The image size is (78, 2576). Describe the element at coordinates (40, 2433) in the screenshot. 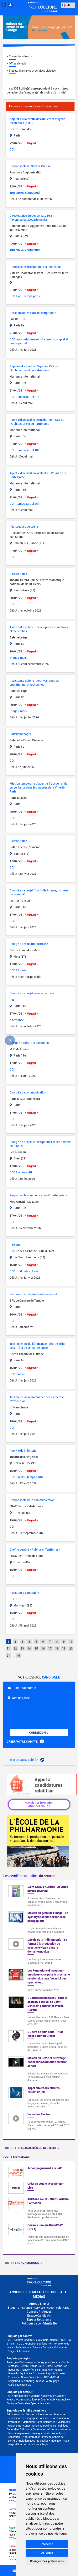

I see `Enseignement` at that location.